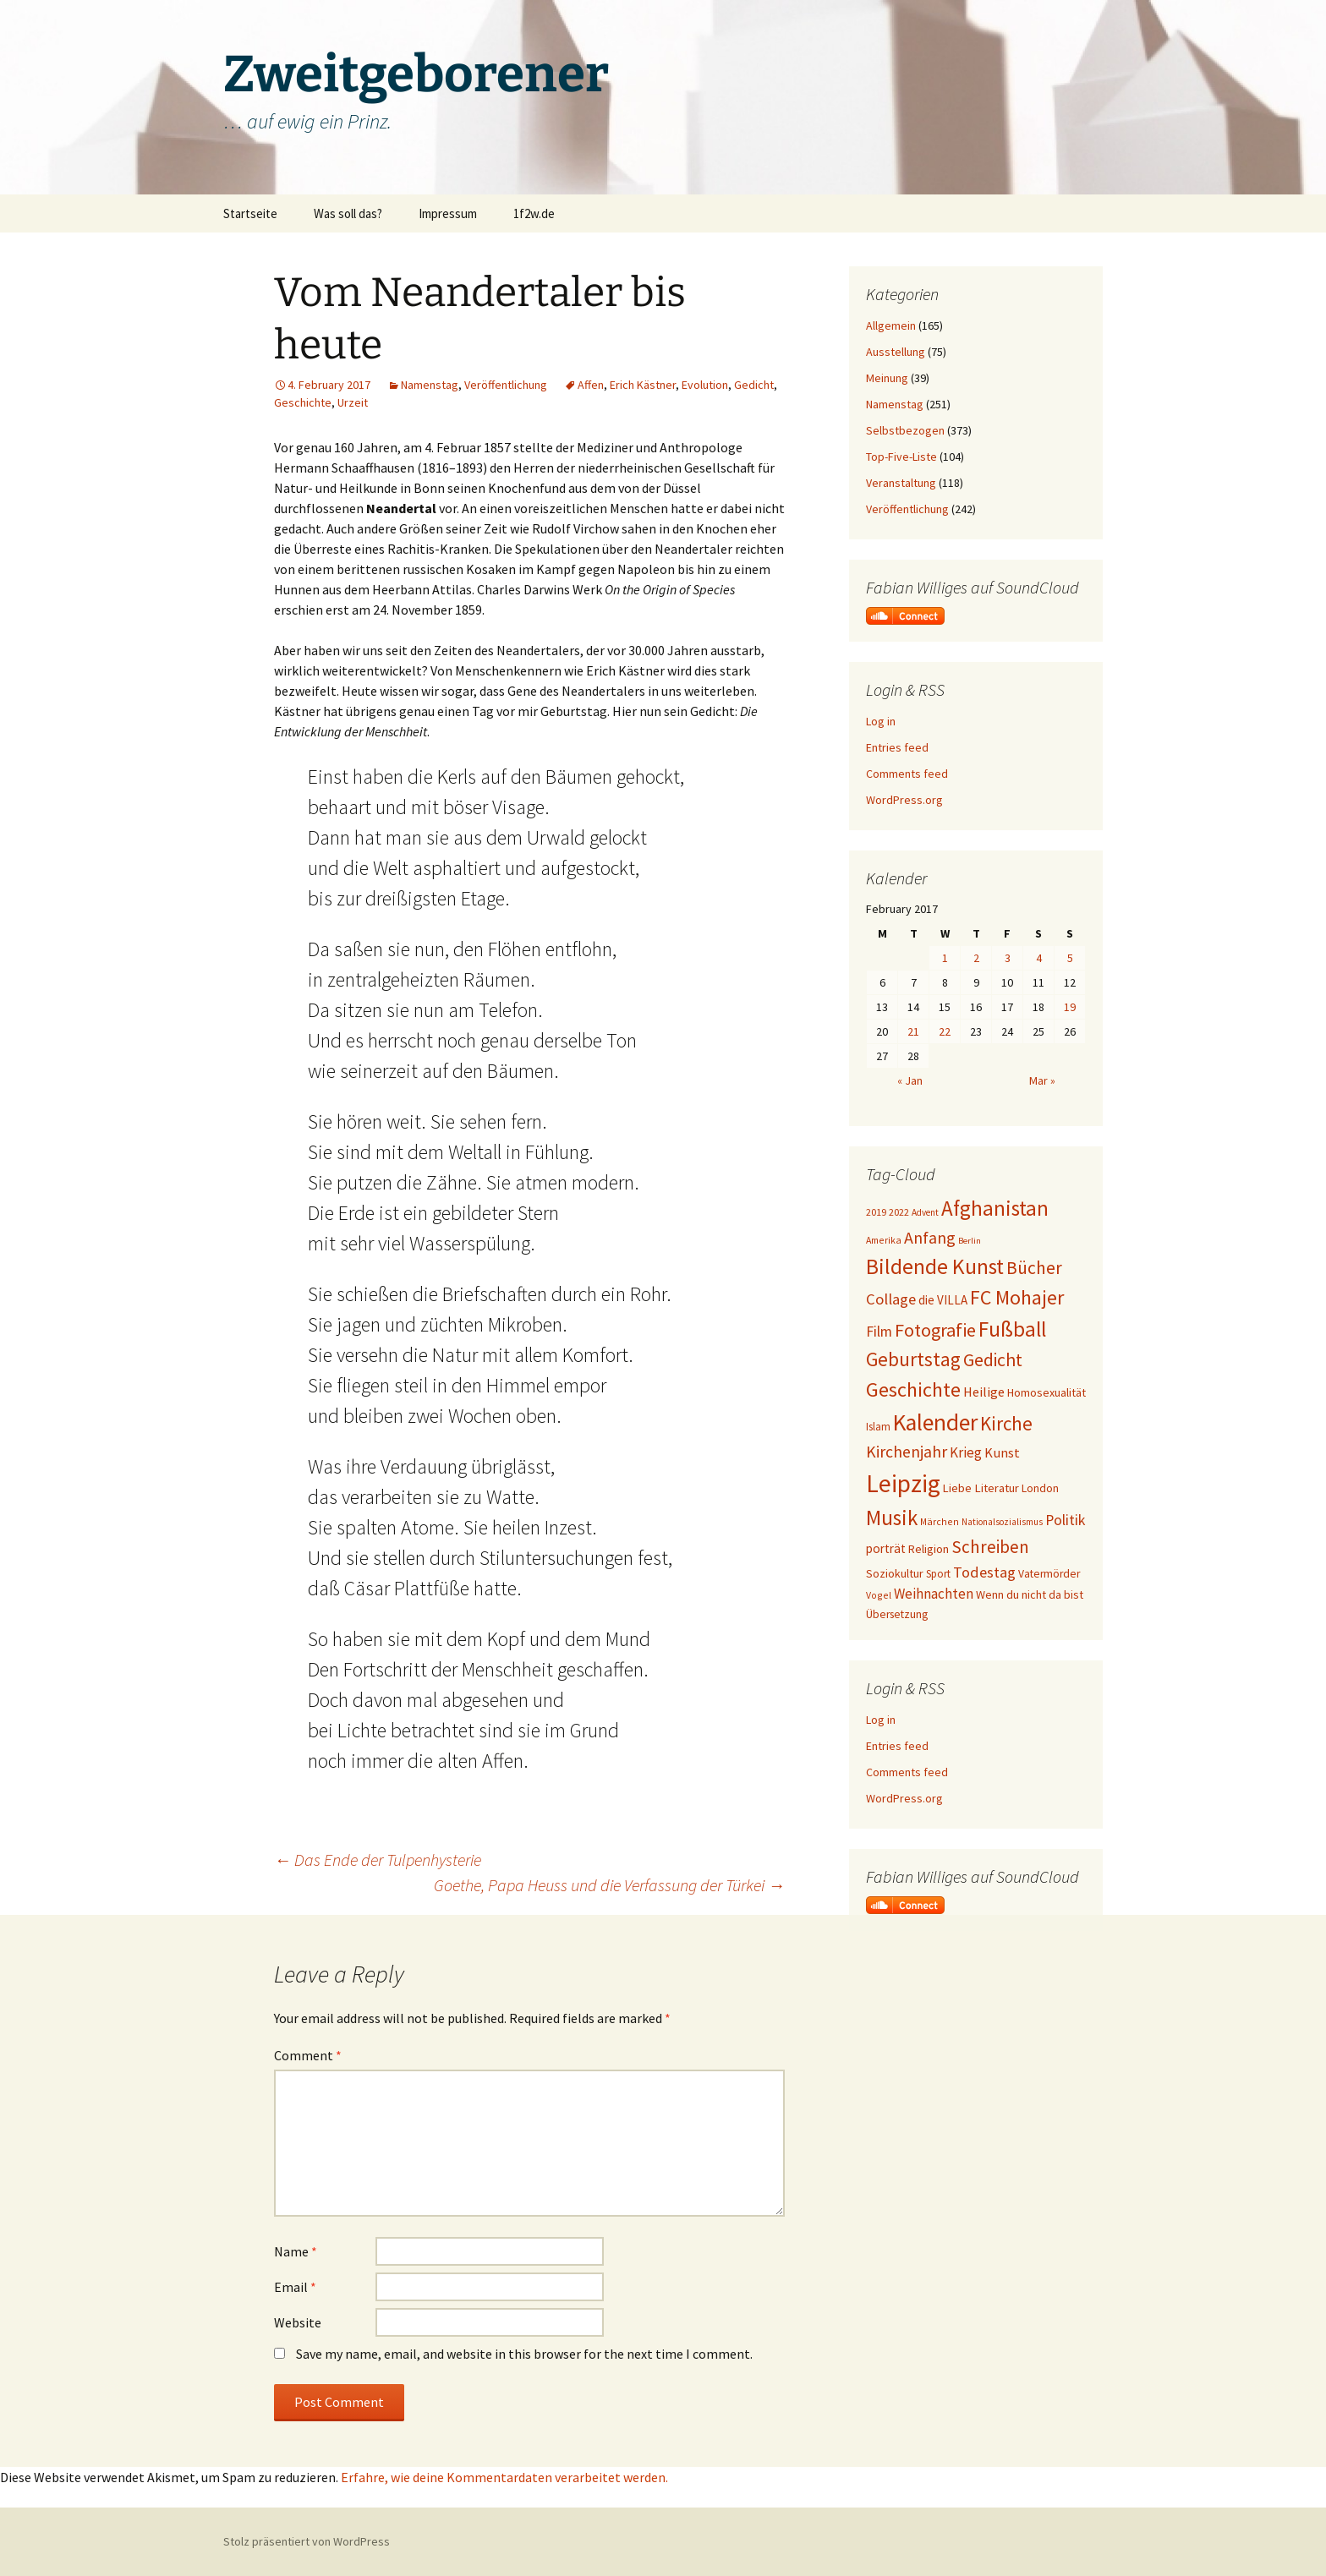 The width and height of the screenshot is (1326, 2576). What do you see at coordinates (1070, 1007) in the screenshot?
I see `19 [Posts published on February 19, 2017]` at bounding box center [1070, 1007].